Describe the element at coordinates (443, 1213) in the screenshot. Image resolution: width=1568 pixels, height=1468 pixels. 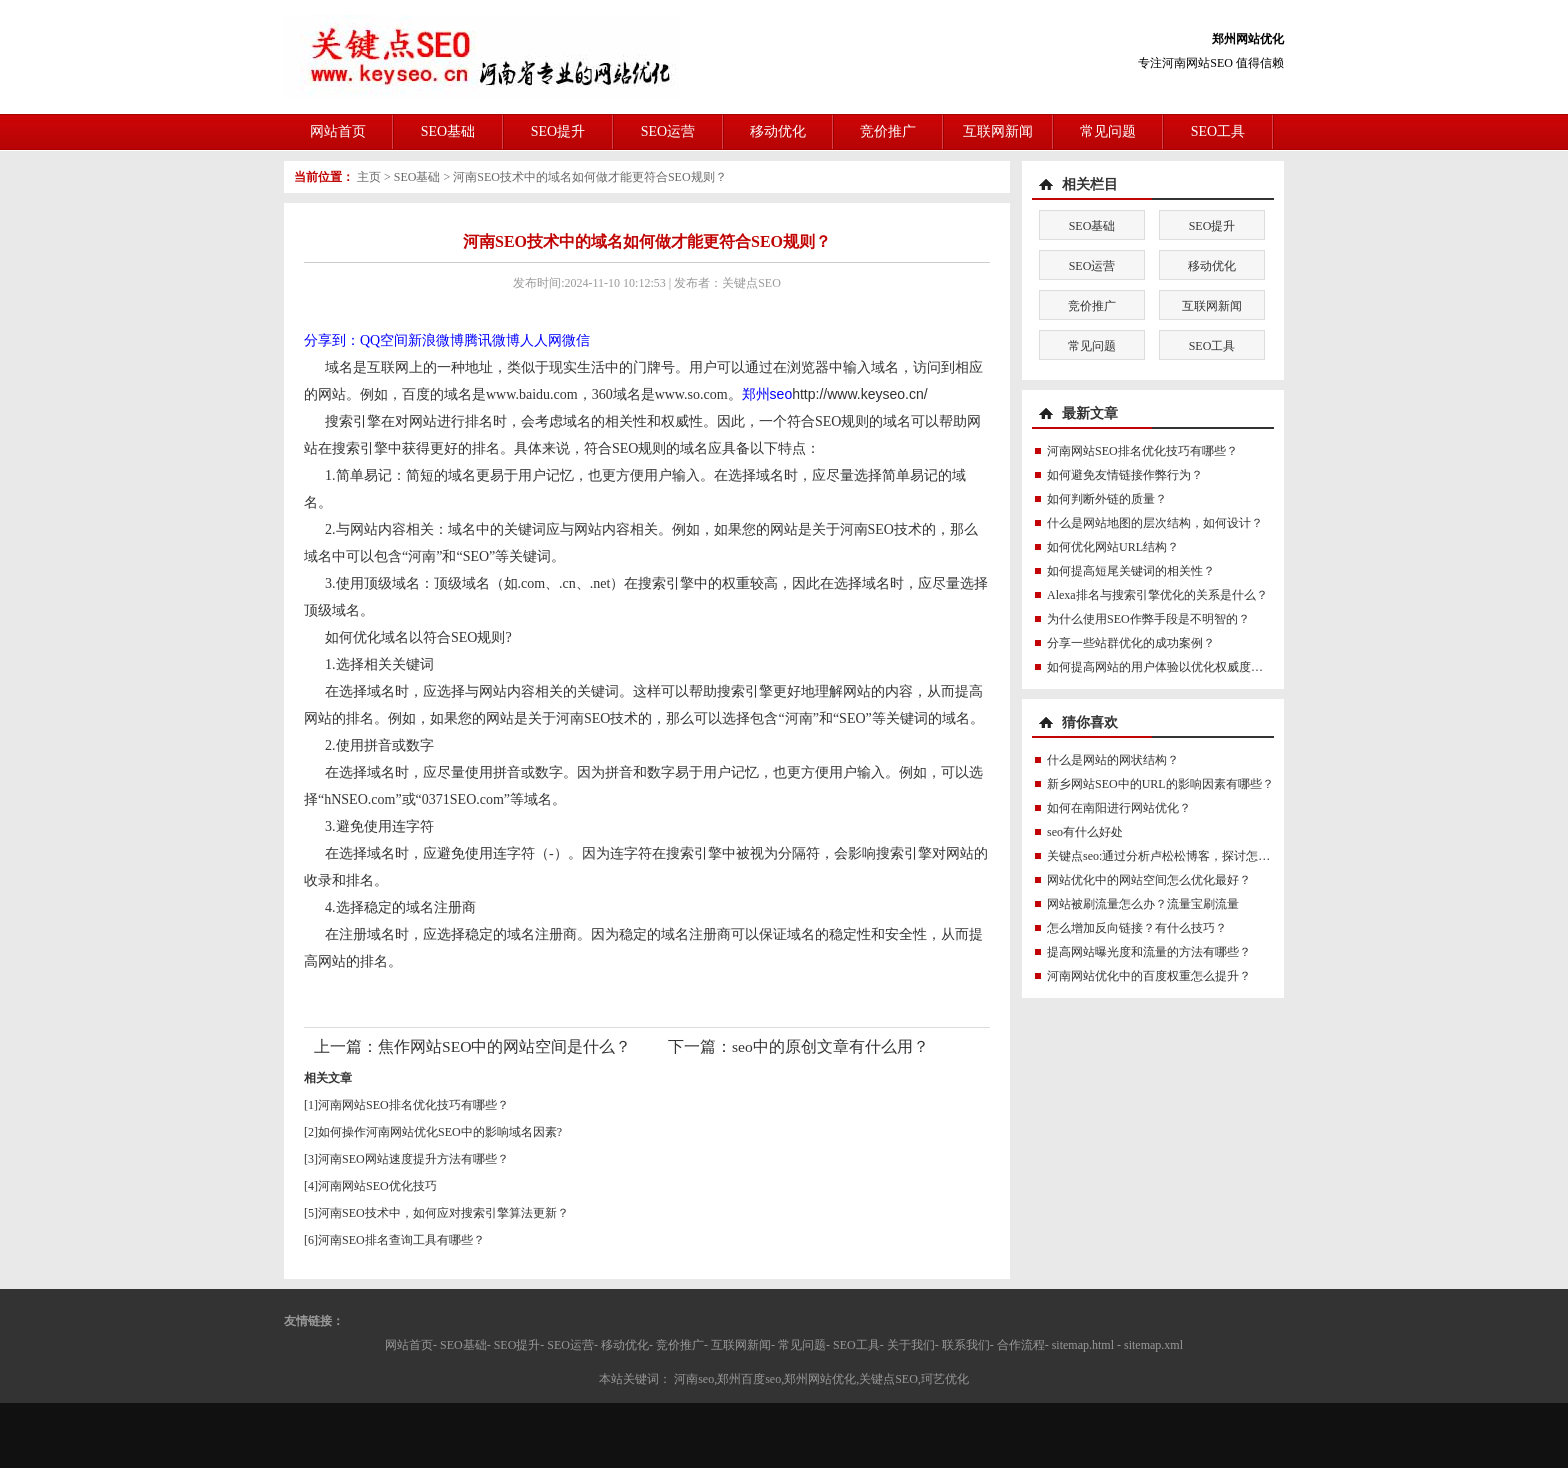
I see `河南SEO技术中，如何应对搜索引擎算法更新？` at that location.